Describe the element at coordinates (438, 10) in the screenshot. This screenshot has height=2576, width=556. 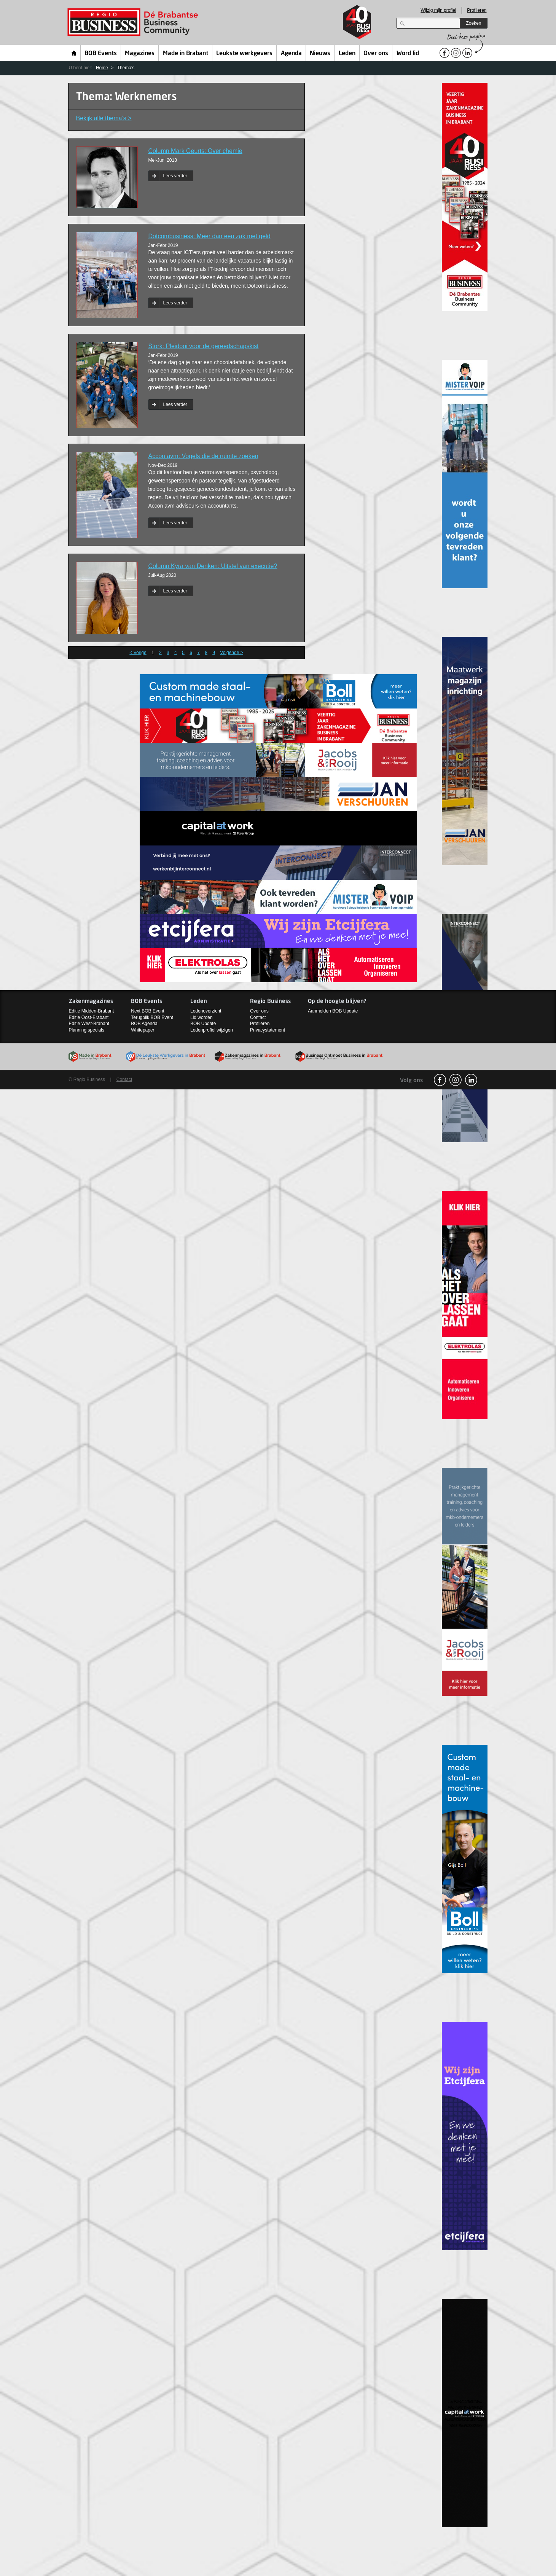
I see `Wijzig mijn profiel` at that location.